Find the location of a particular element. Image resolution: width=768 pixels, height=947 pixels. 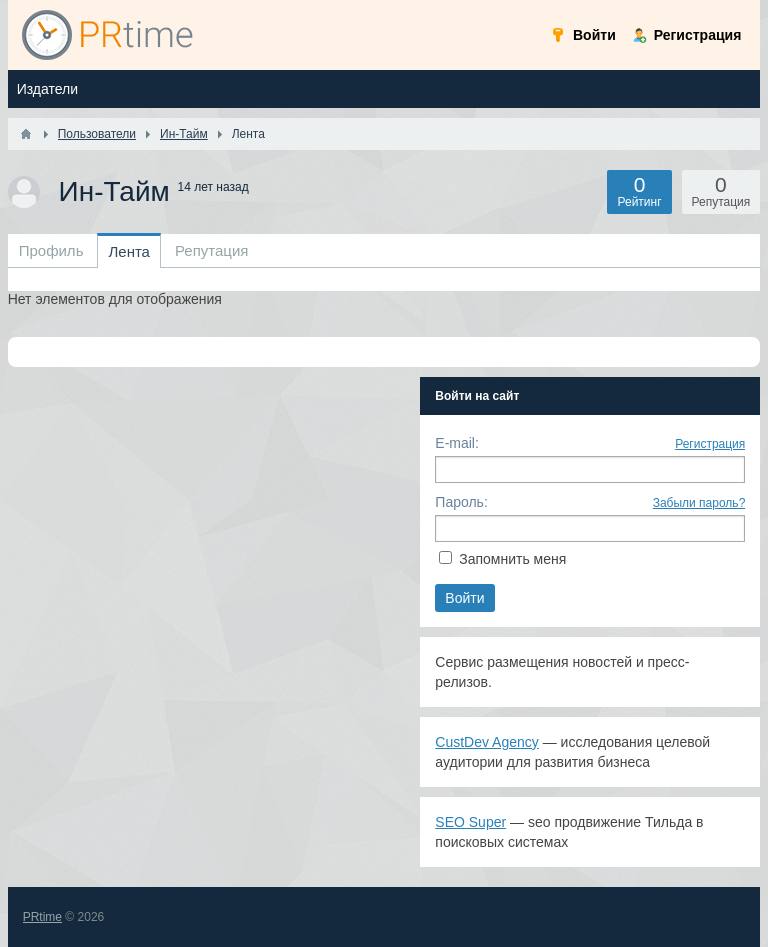

CustDev Agency is located at coordinates (487, 742).